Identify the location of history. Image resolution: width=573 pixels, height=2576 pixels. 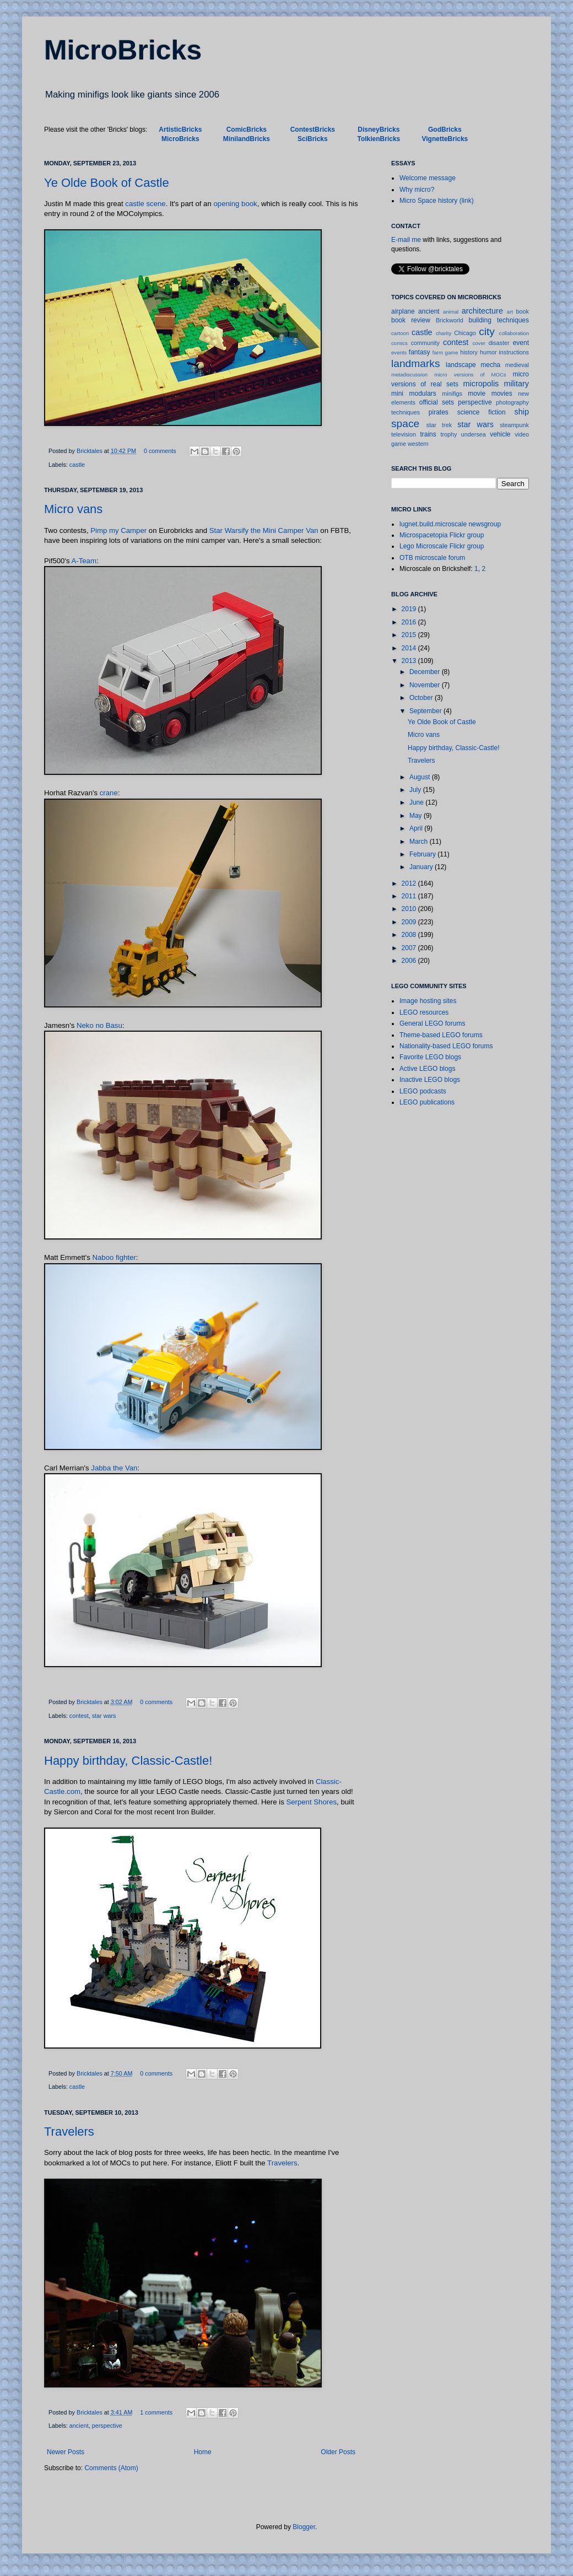
(469, 352).